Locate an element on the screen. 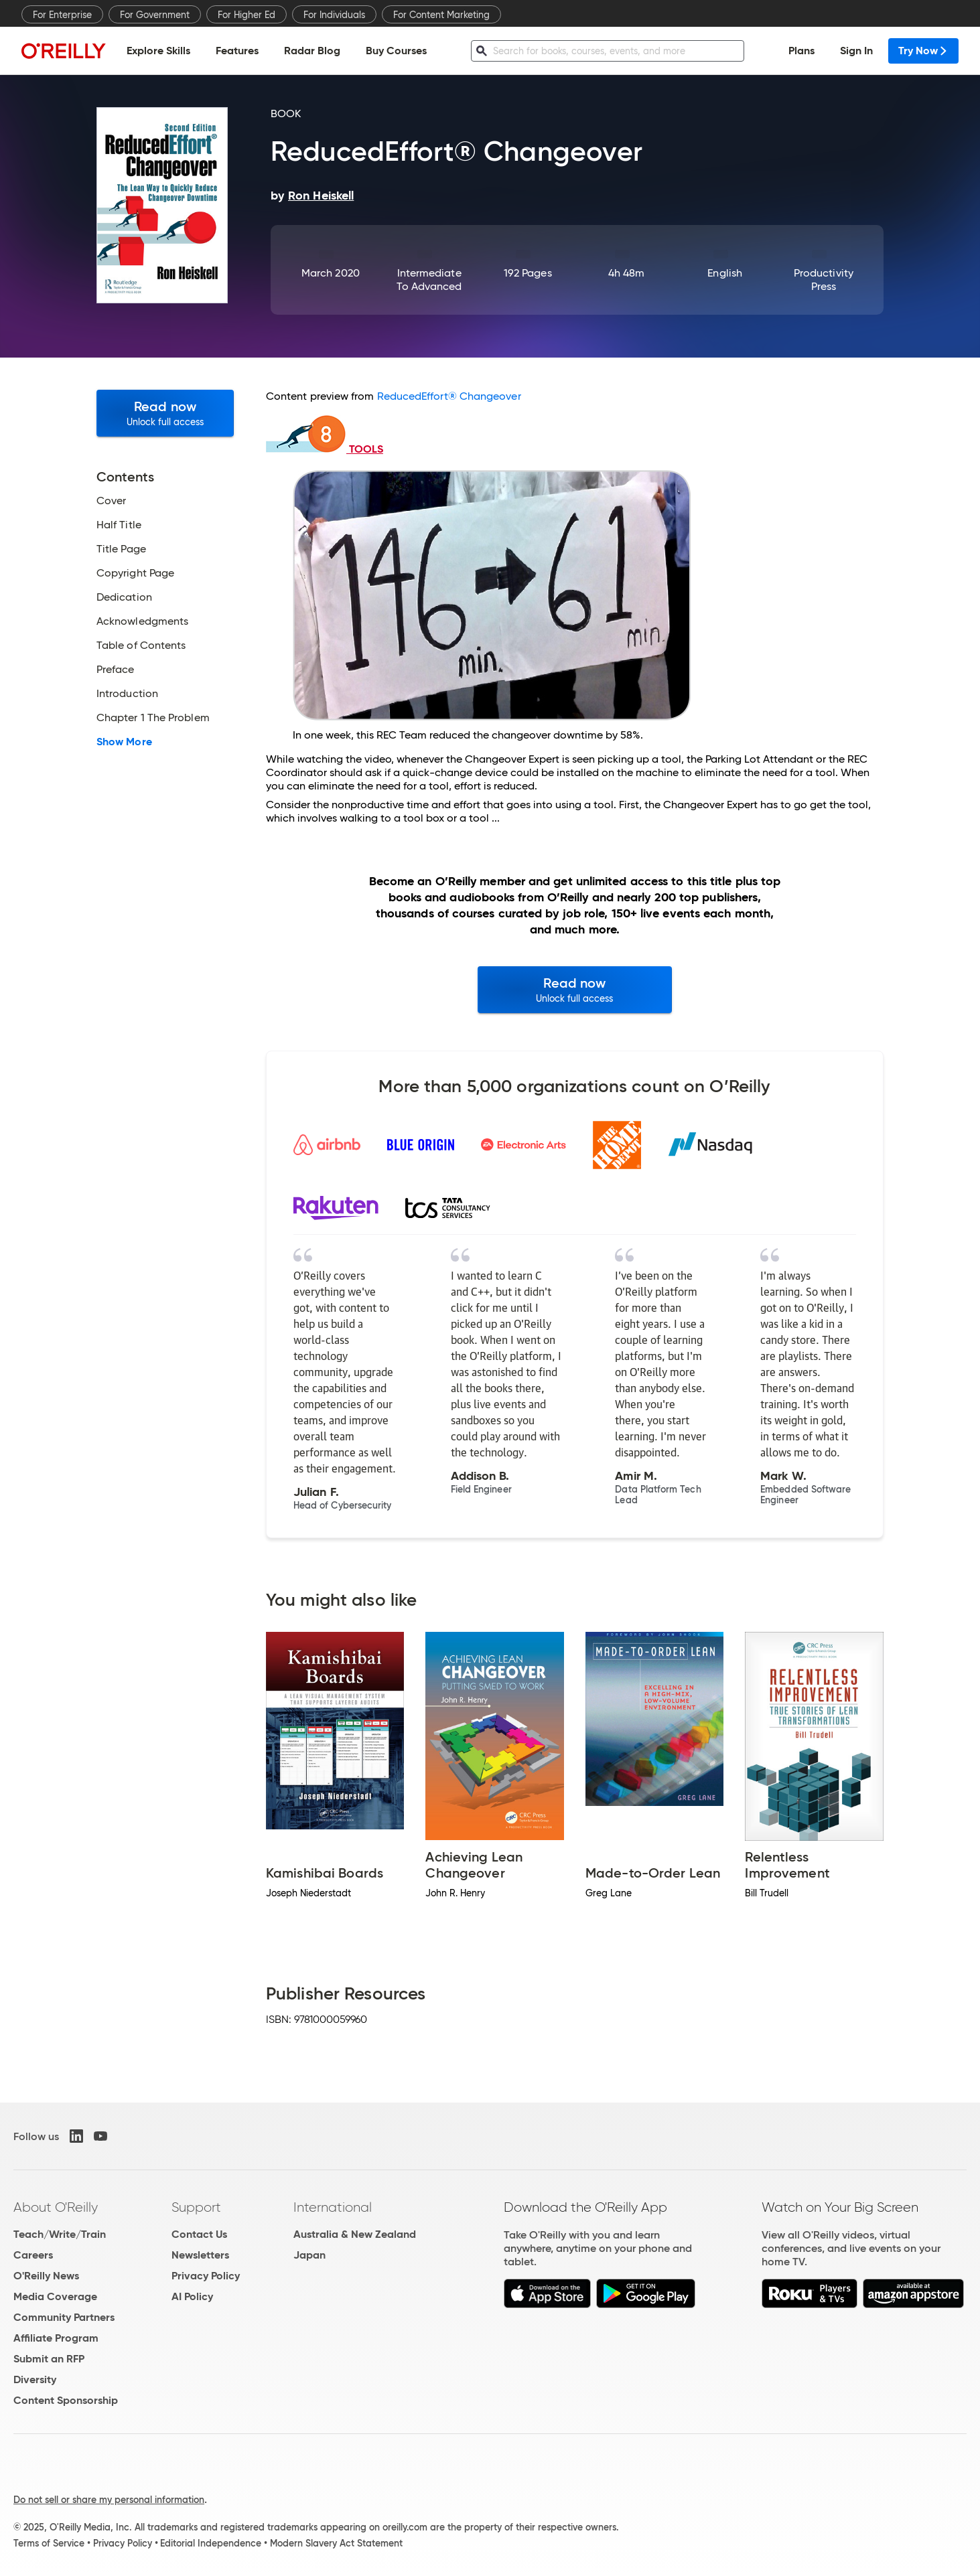 Image resolution: width=980 pixels, height=2576 pixels. For Individuals is located at coordinates (334, 15).